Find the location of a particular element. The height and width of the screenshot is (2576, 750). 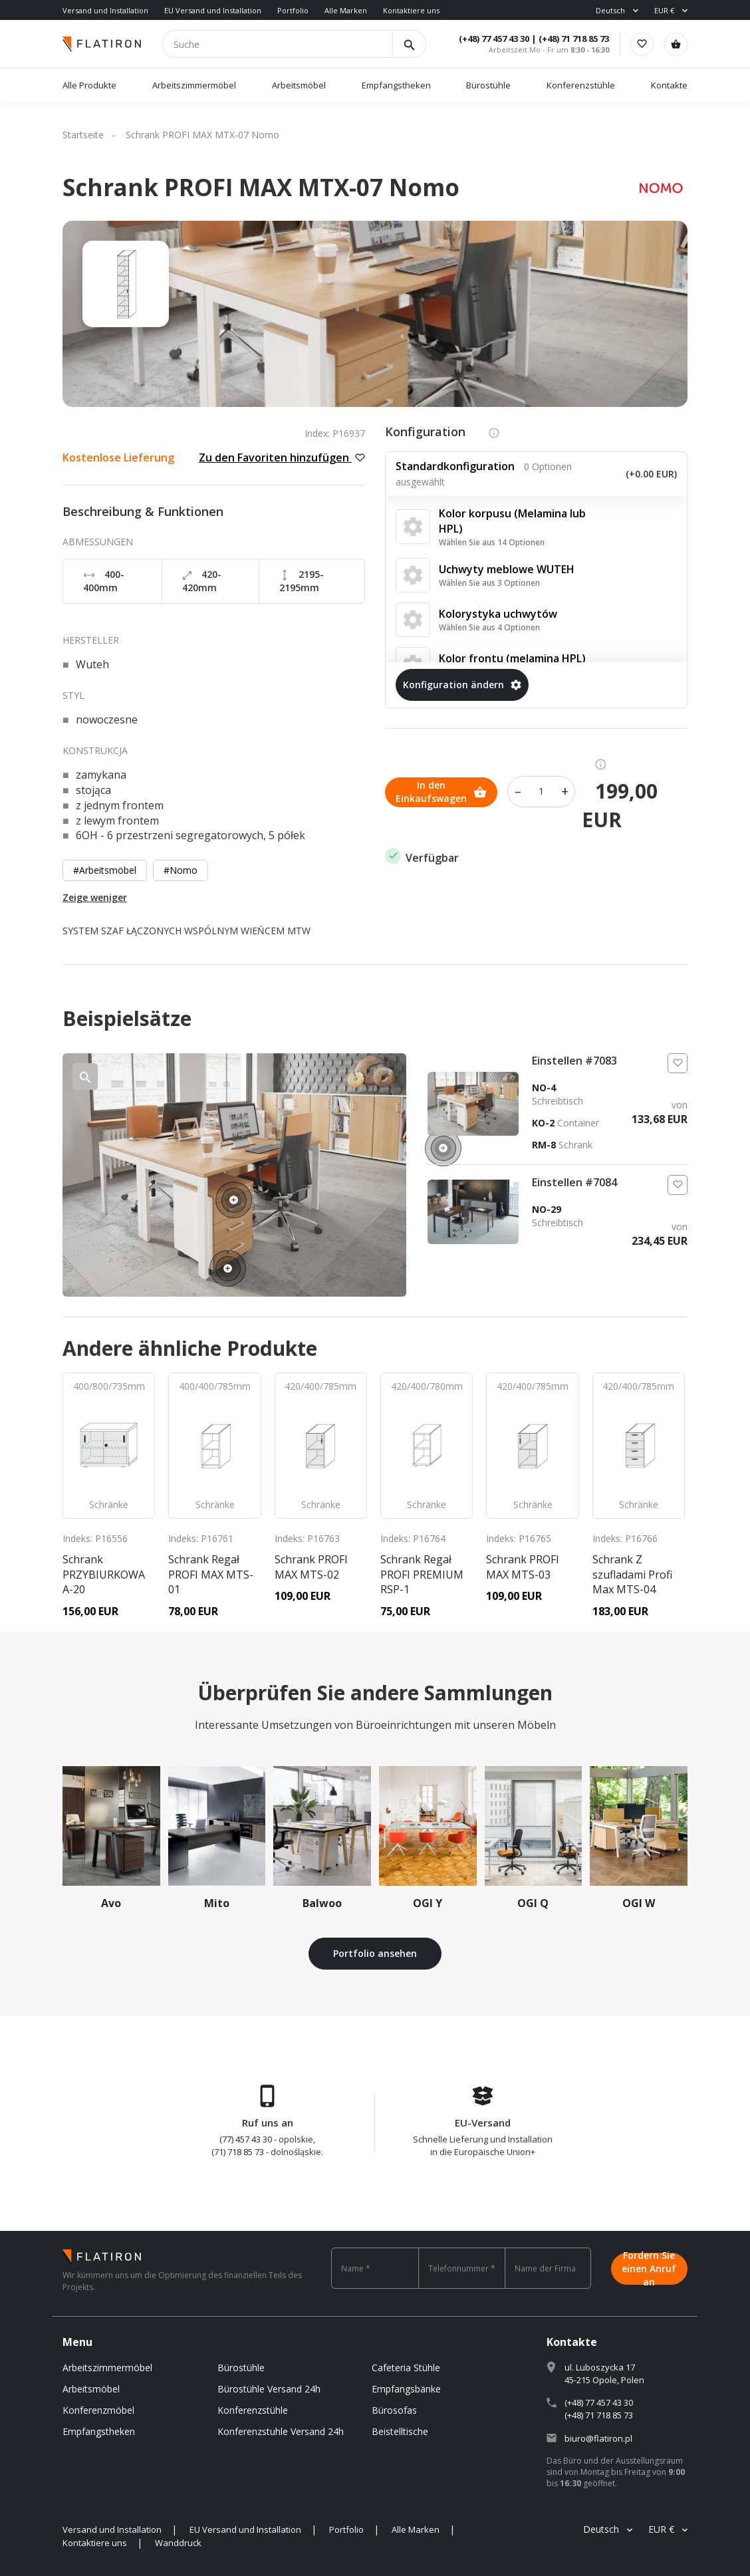

Wählen Sie aus 3 Optionen is located at coordinates (489, 582).